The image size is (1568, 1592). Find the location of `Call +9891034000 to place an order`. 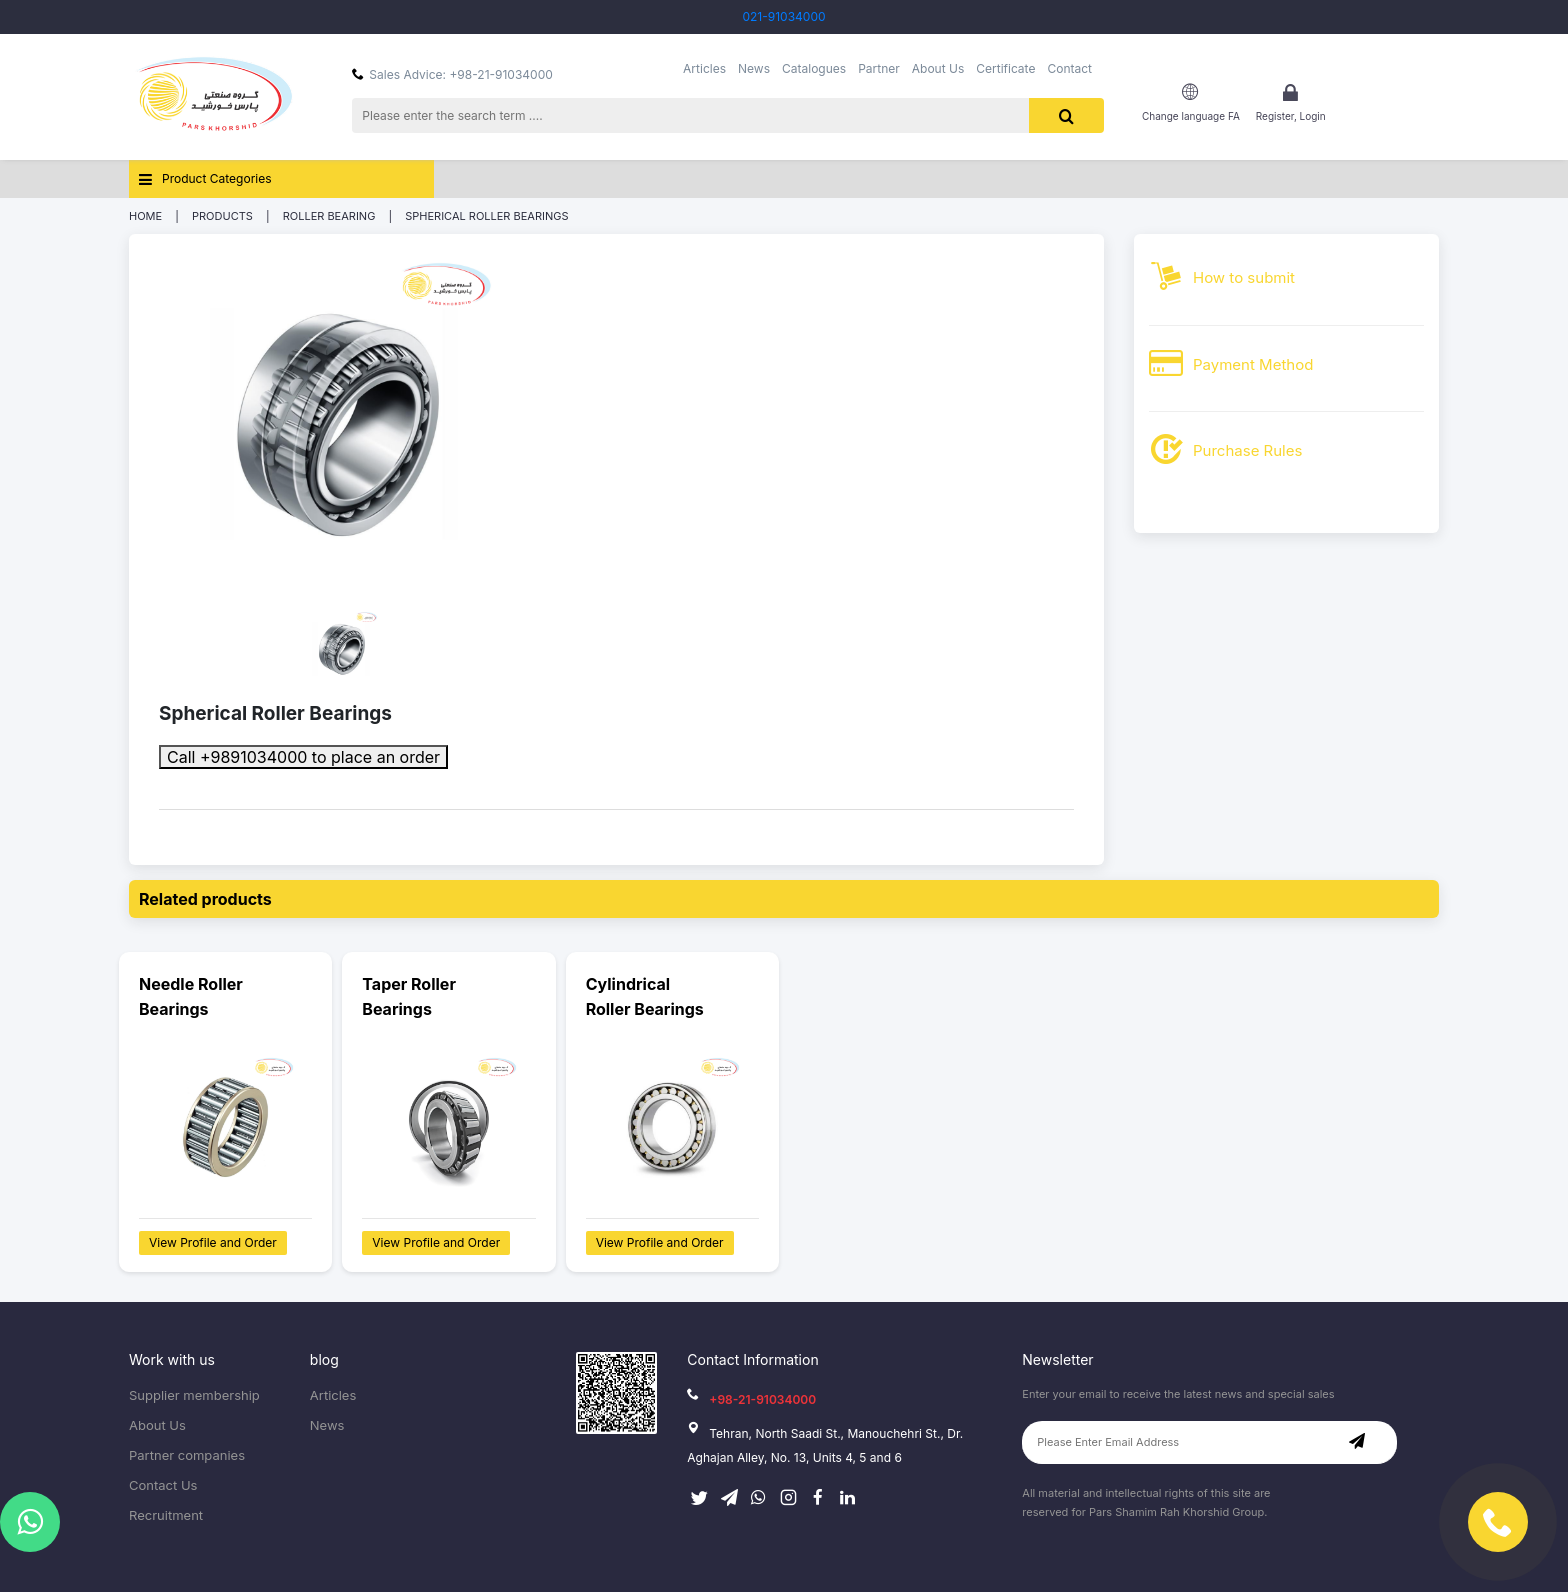

Call +9891034000 to place an order is located at coordinates (303, 757).